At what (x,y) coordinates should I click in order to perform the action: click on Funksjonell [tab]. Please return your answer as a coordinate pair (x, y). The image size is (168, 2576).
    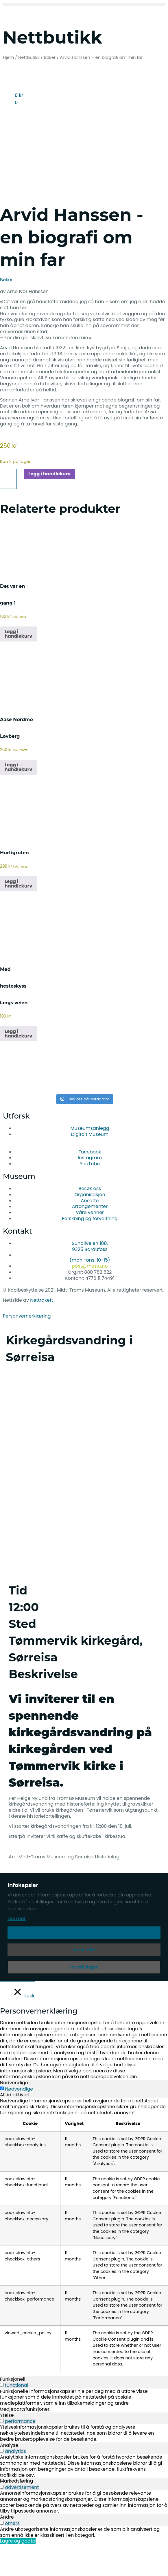
    Looking at the image, I should click on (12, 2410).